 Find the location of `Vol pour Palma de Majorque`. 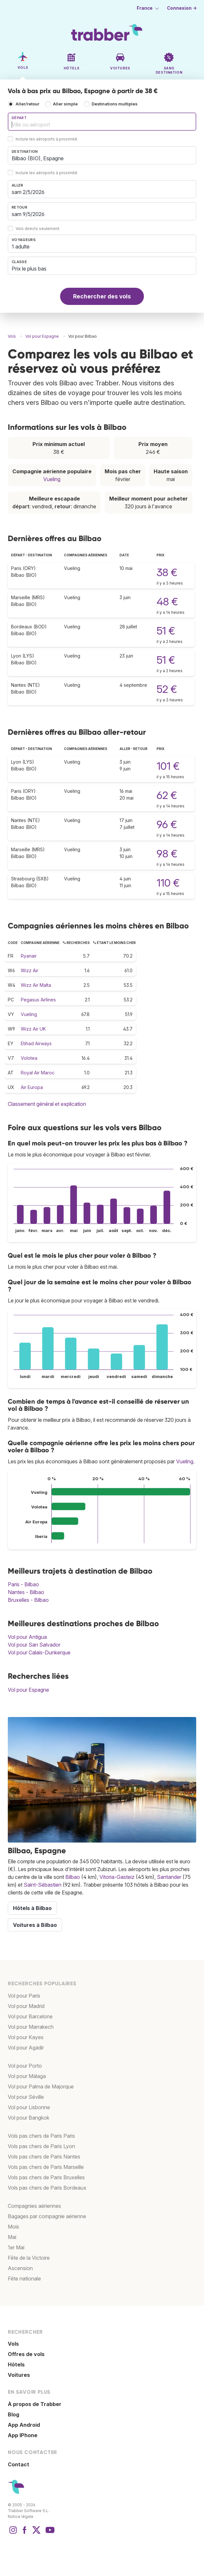

Vol pour Palma de Majorque is located at coordinates (41, 2086).